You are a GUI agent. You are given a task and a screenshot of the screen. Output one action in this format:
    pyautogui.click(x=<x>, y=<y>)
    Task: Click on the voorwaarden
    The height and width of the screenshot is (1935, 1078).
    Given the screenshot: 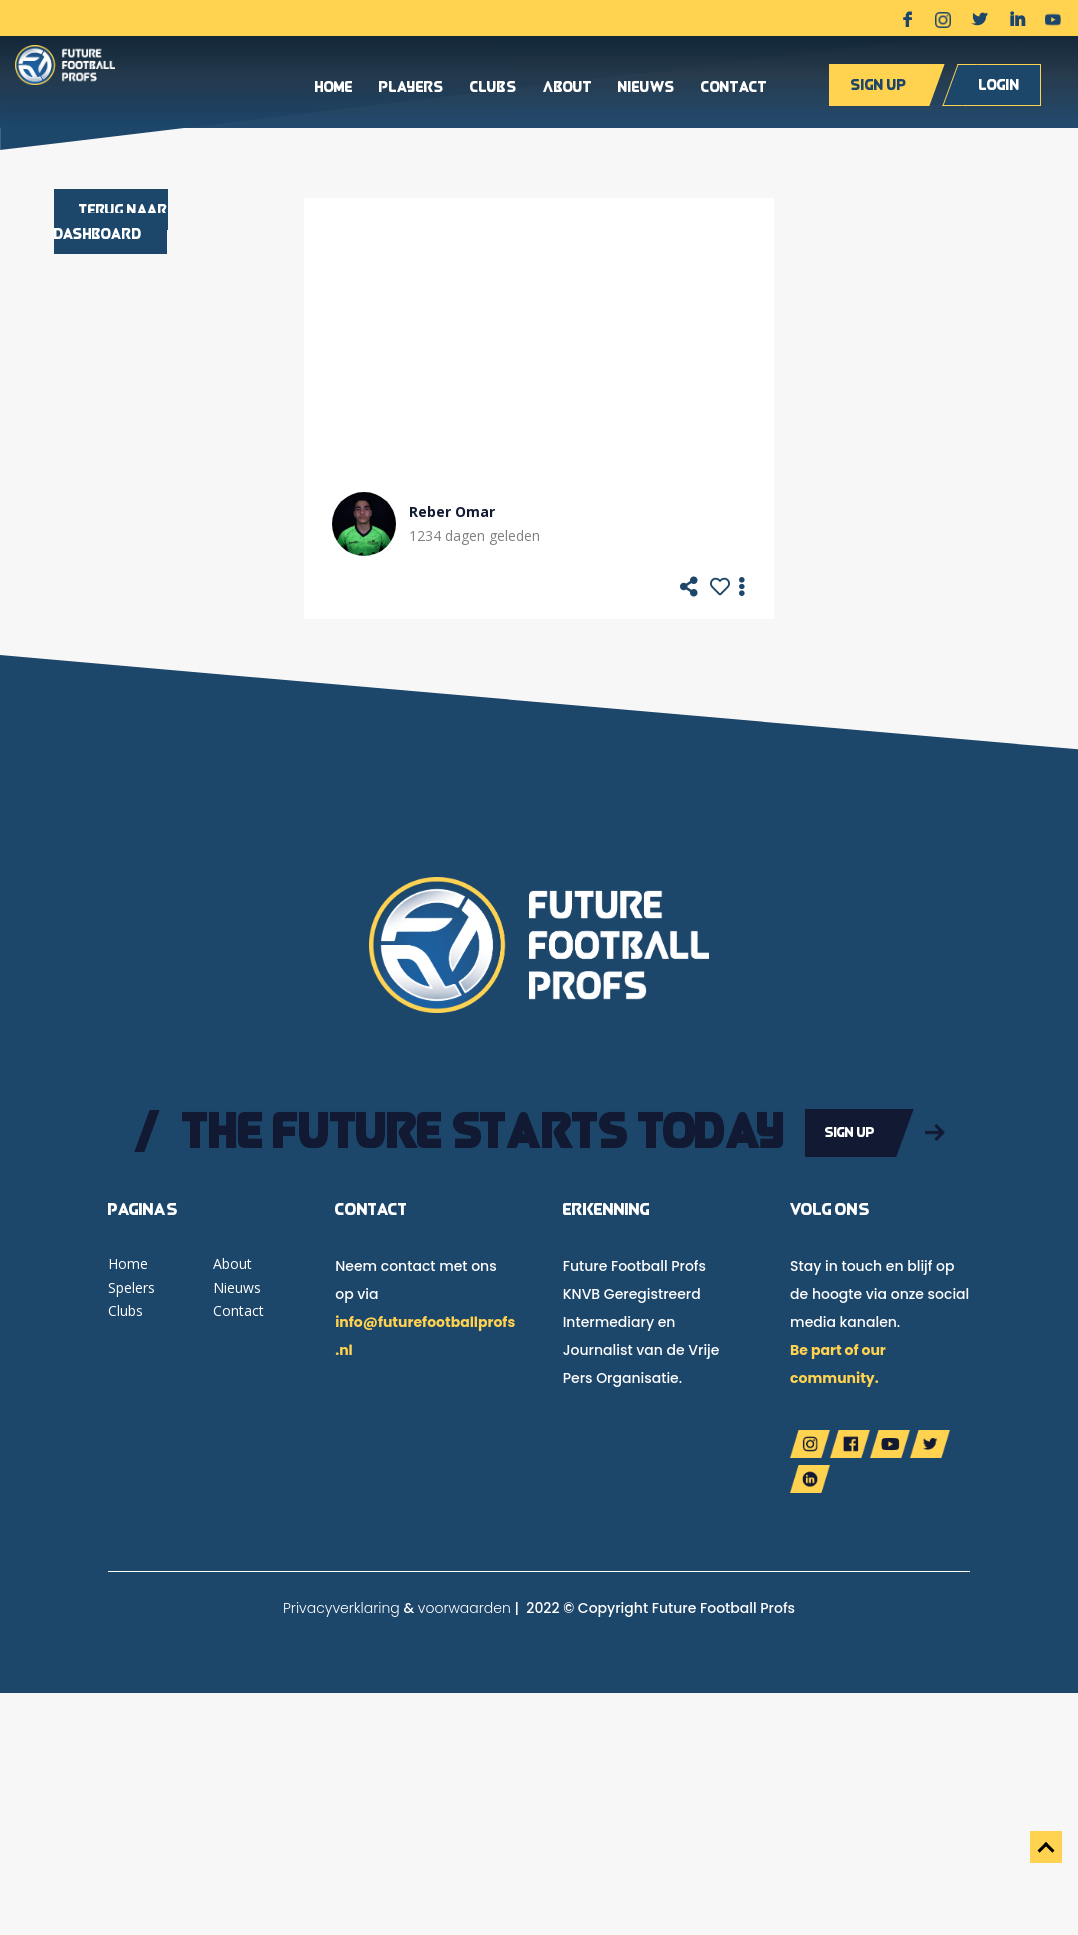 What is the action you would take?
    pyautogui.click(x=464, y=1606)
    